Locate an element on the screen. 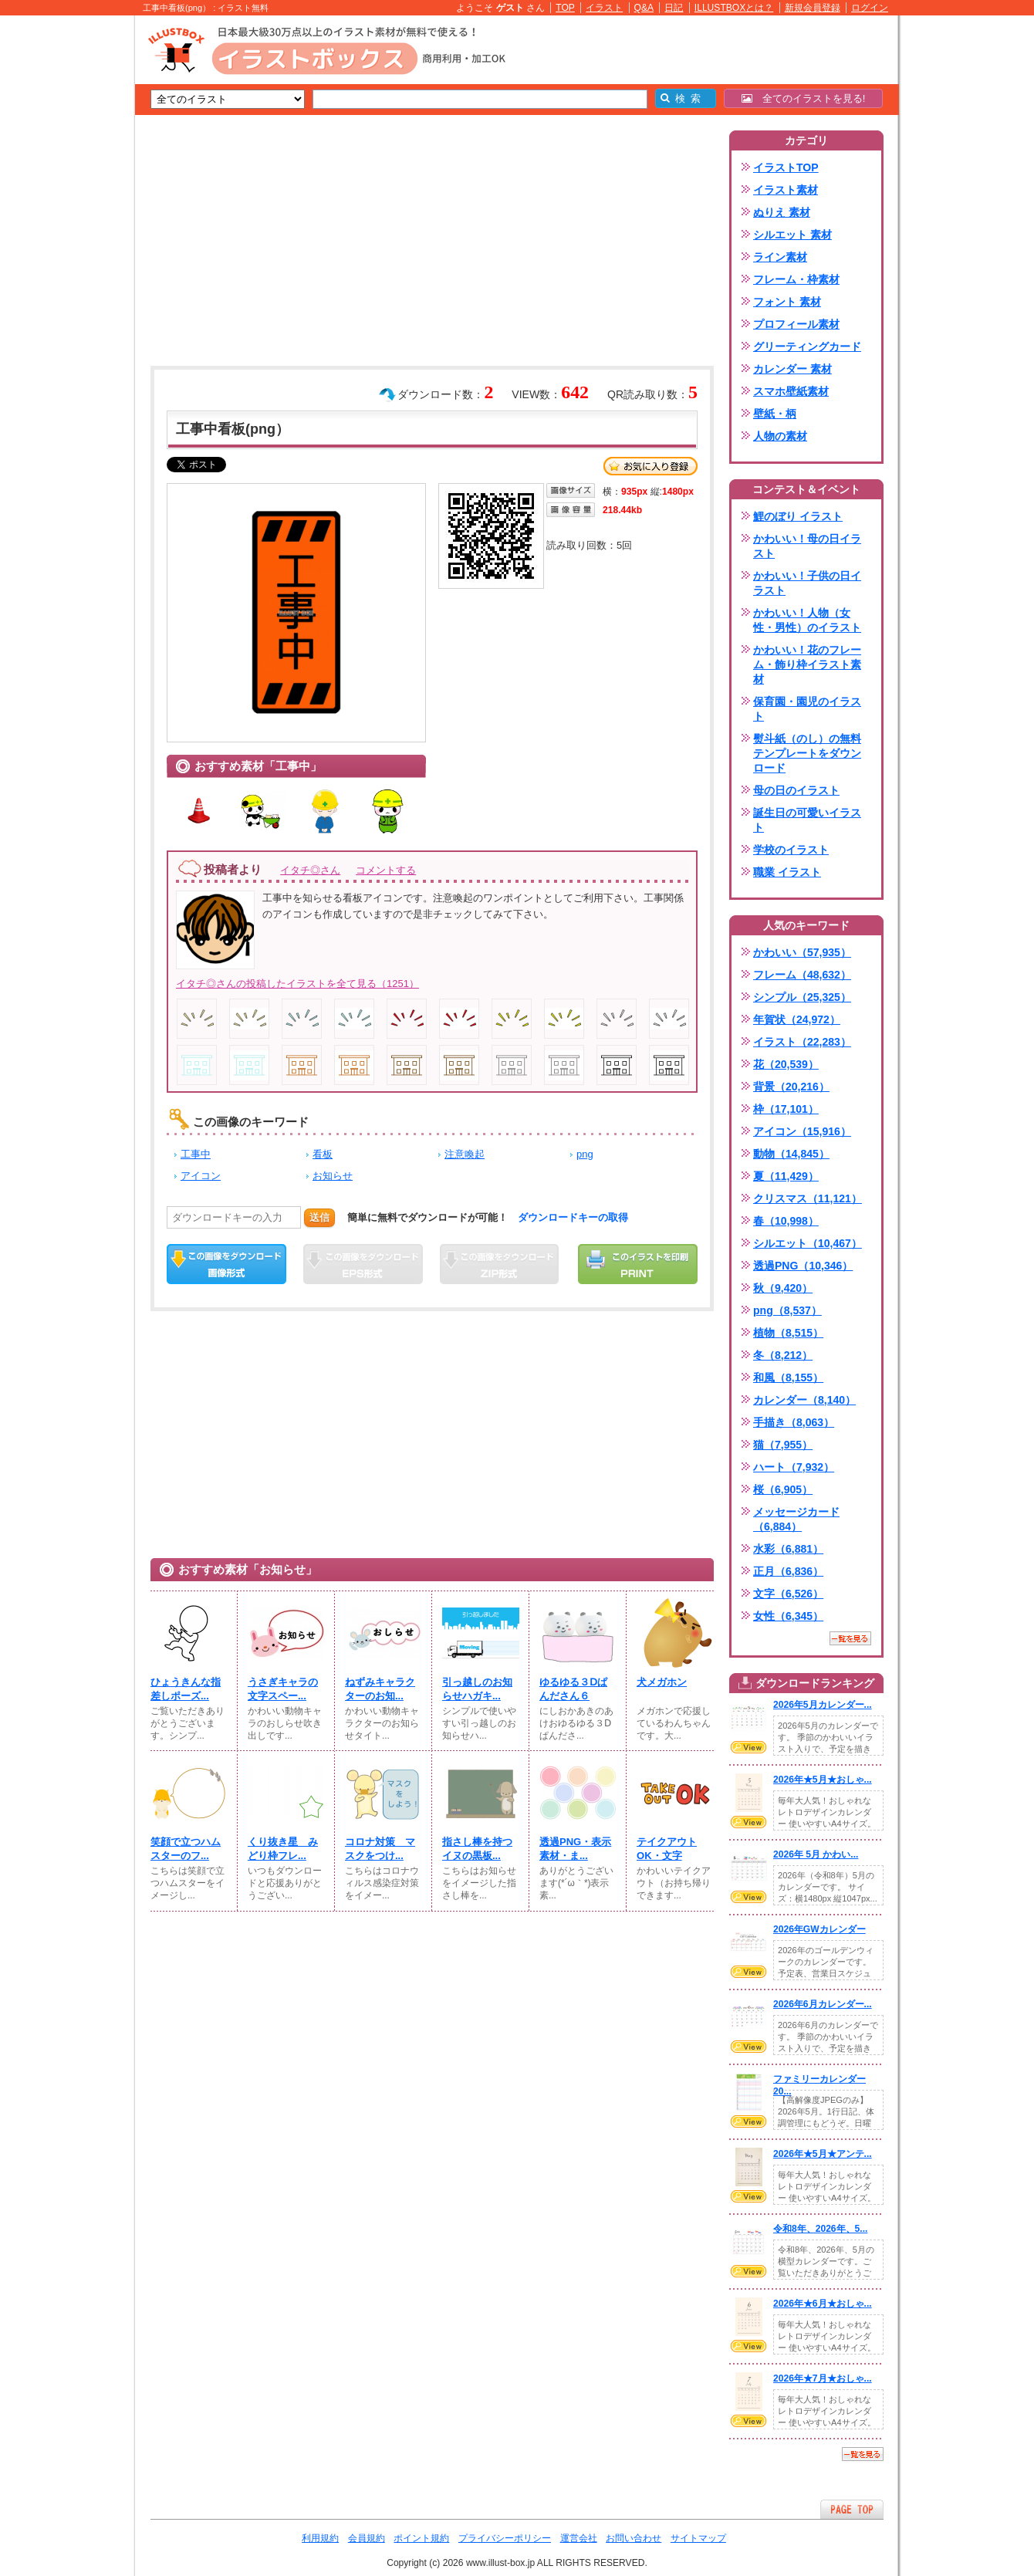  png is located at coordinates (584, 1154).